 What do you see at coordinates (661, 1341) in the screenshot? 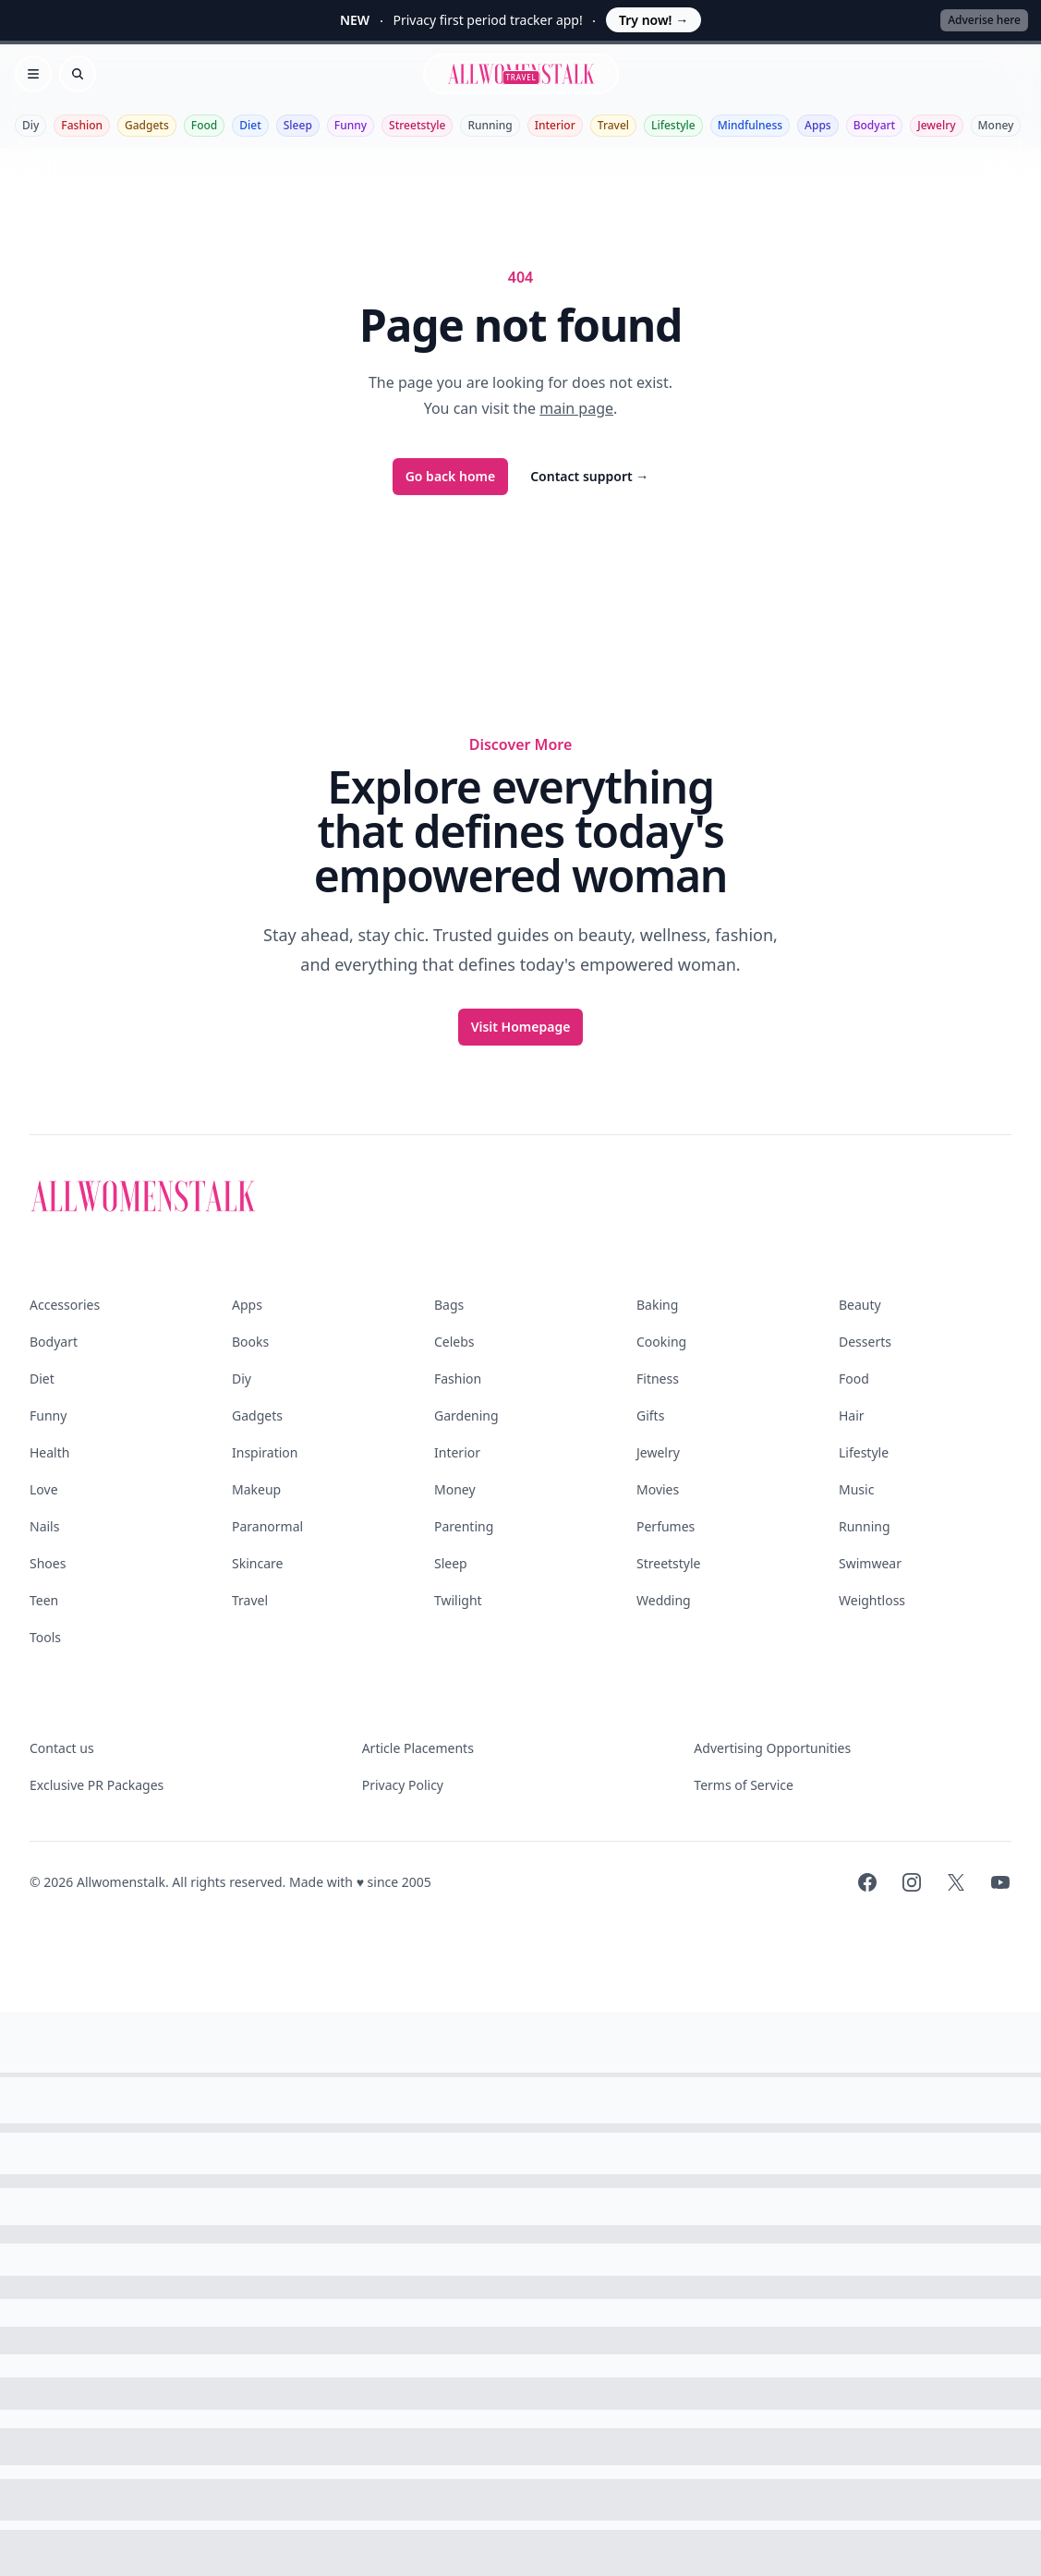
I see `Cooking` at bounding box center [661, 1341].